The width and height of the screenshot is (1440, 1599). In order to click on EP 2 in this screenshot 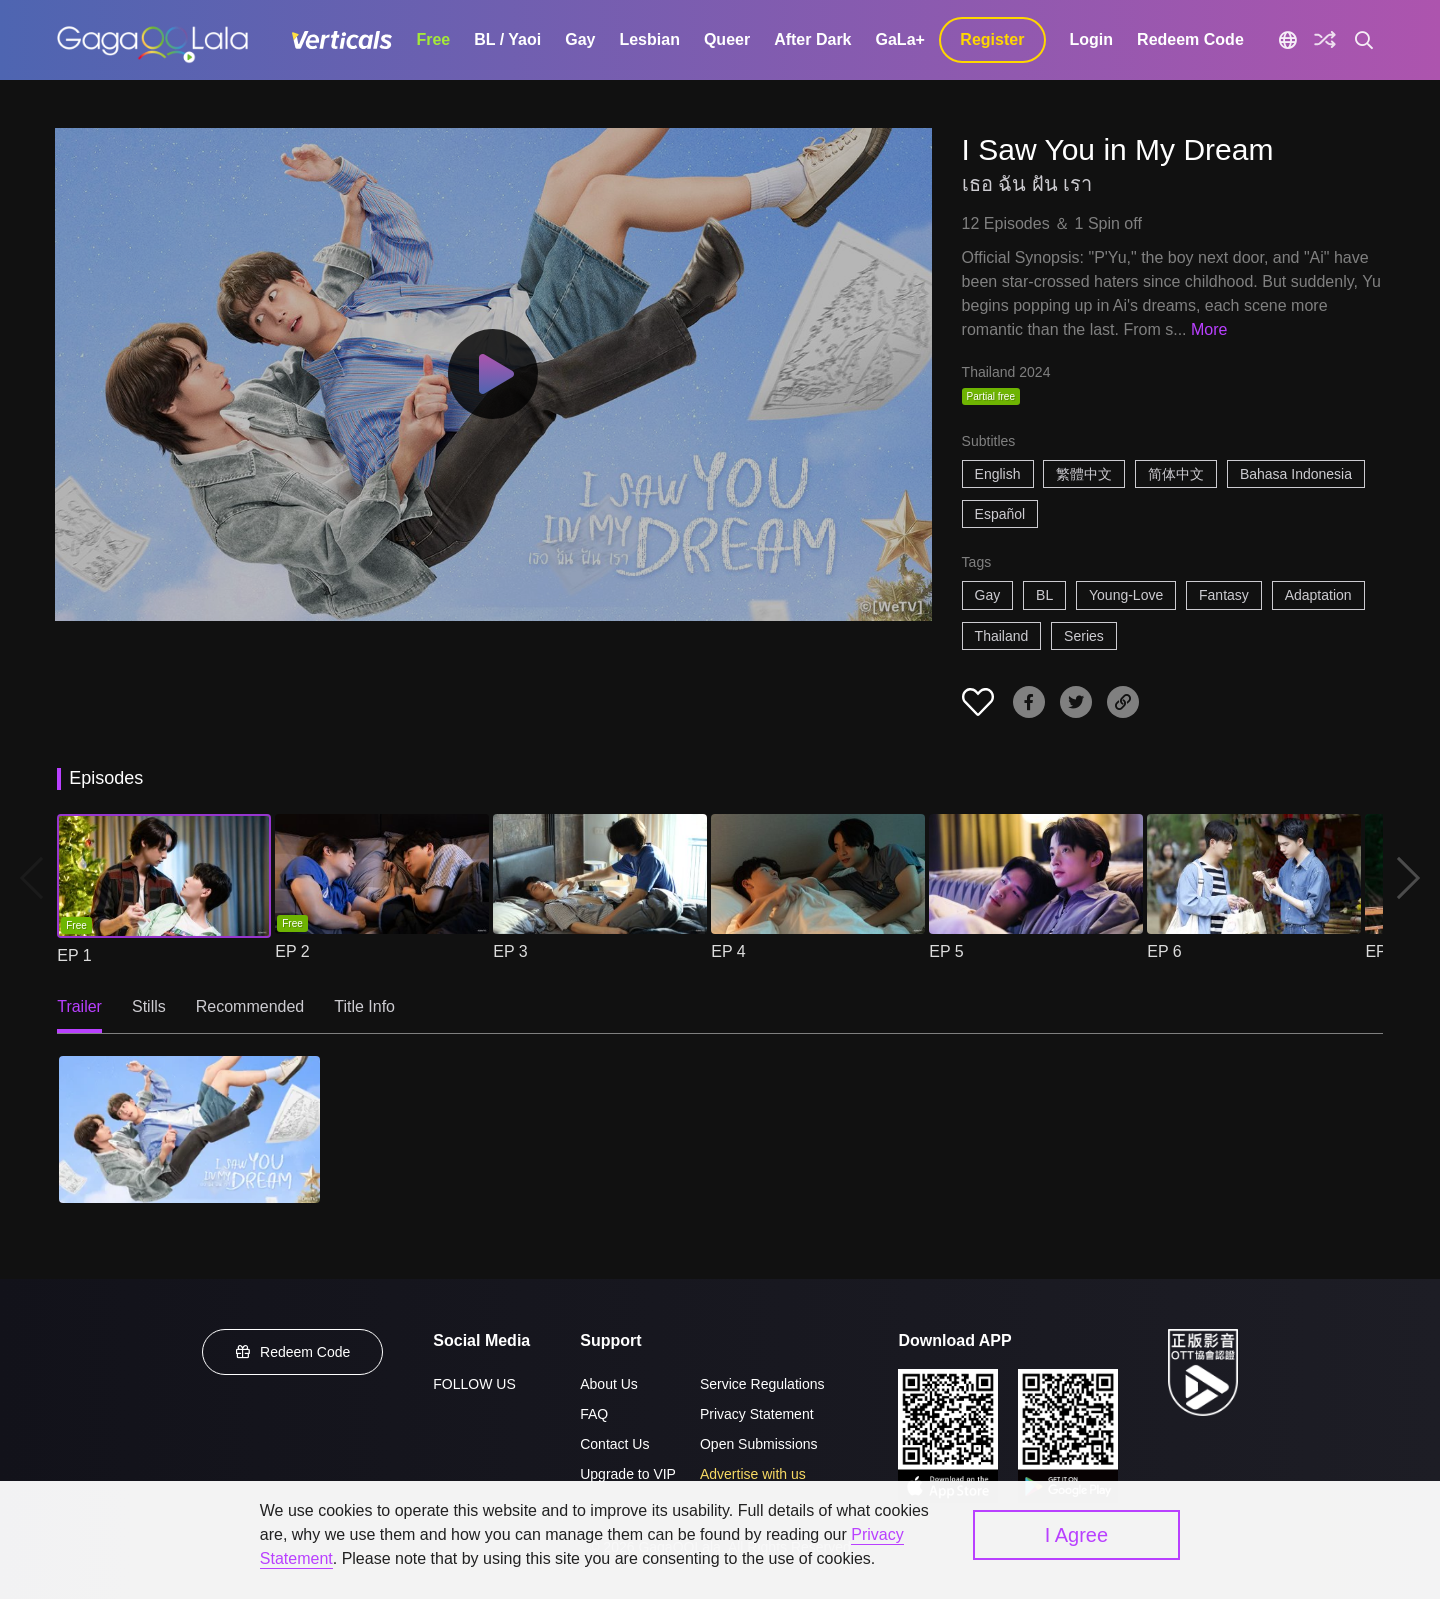, I will do `click(292, 951)`.